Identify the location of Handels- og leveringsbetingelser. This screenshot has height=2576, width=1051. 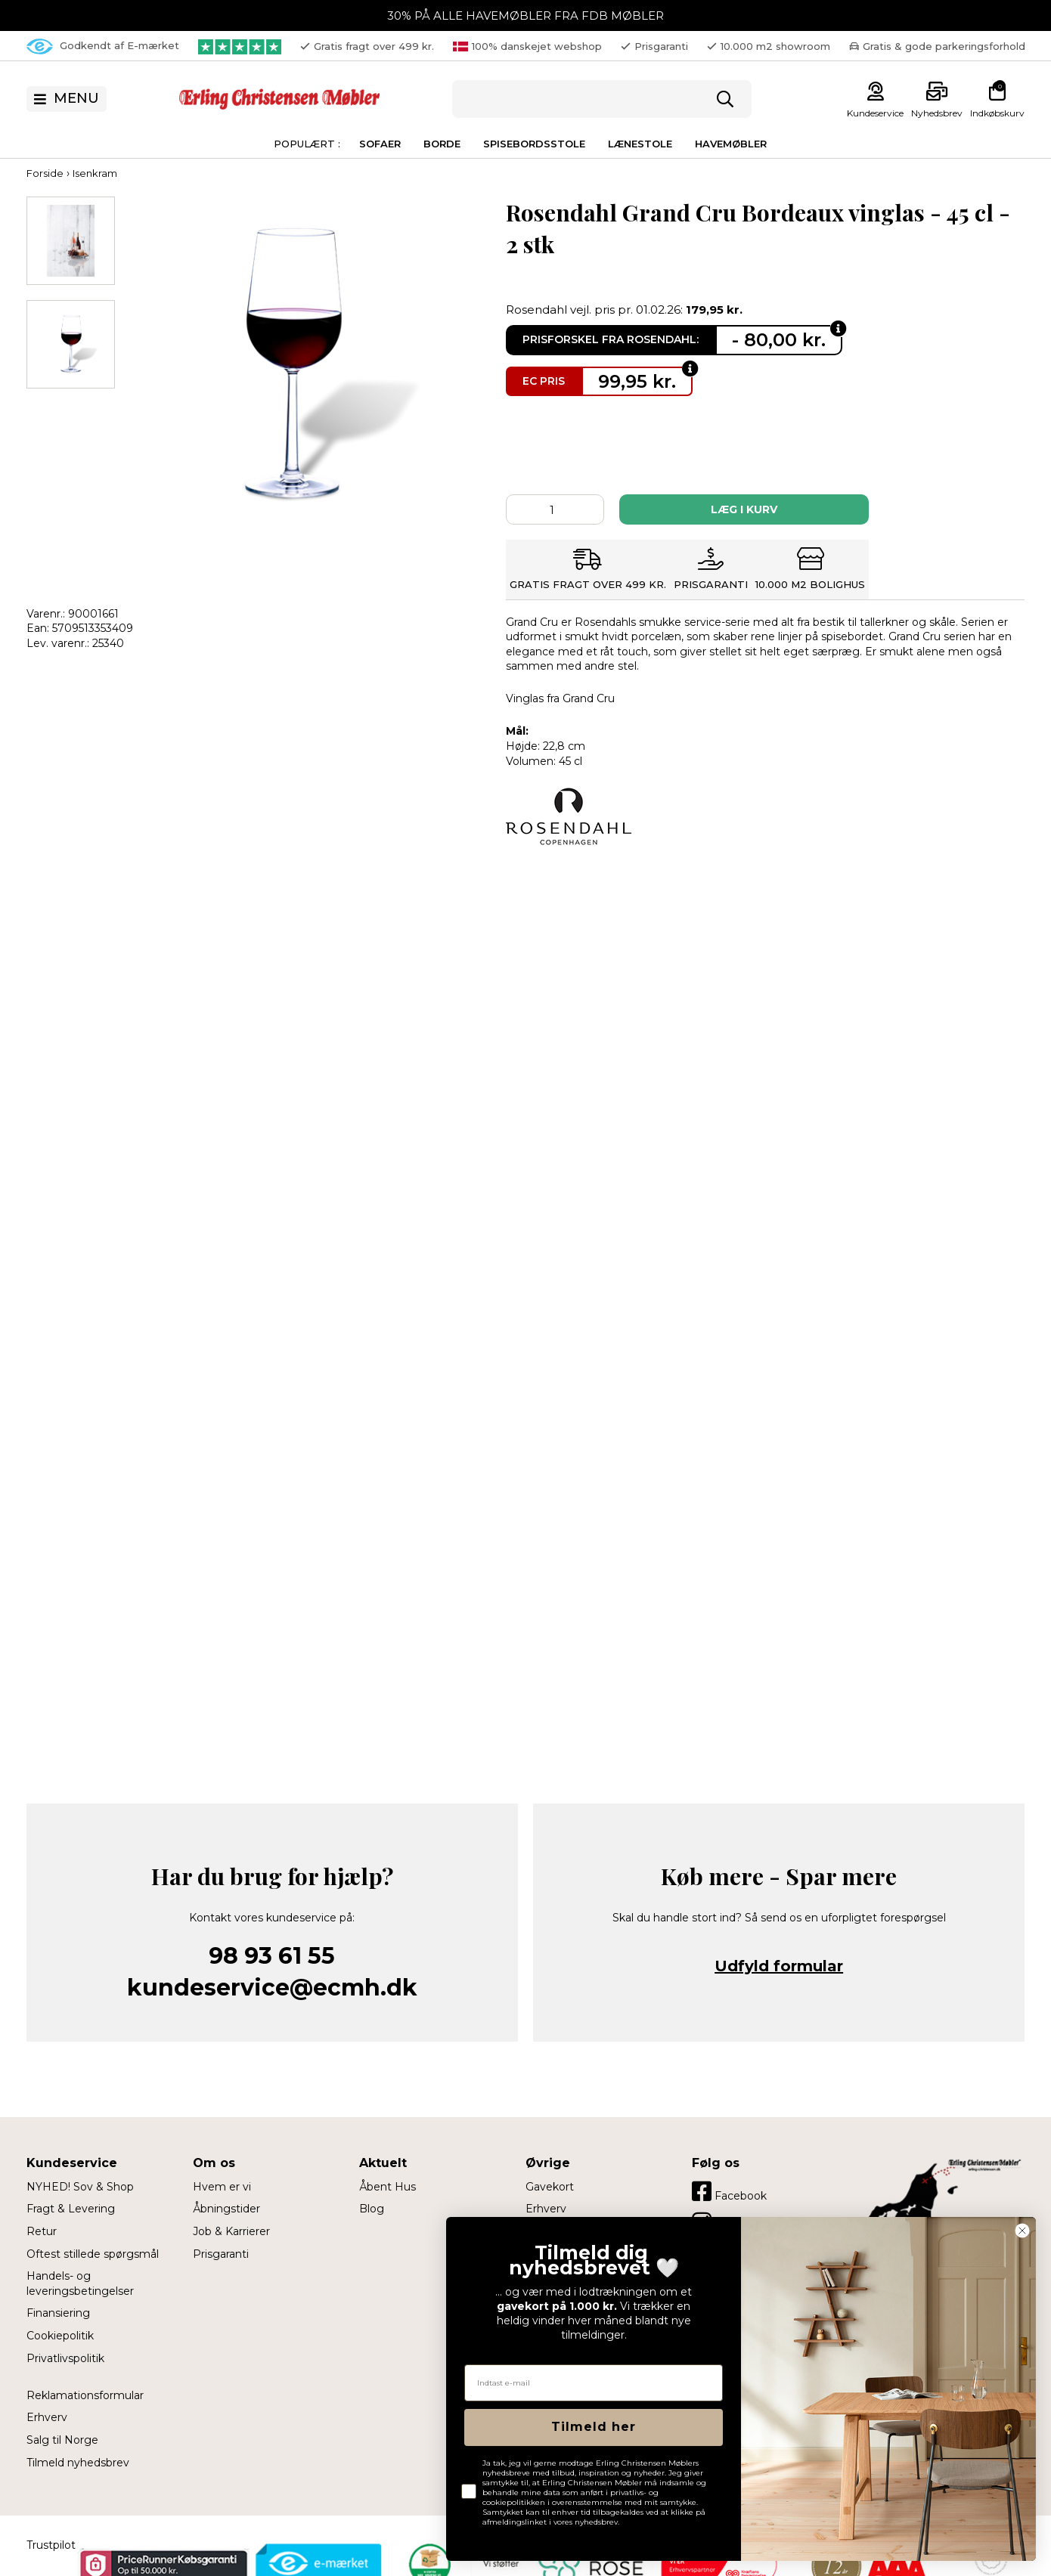
(80, 2283).